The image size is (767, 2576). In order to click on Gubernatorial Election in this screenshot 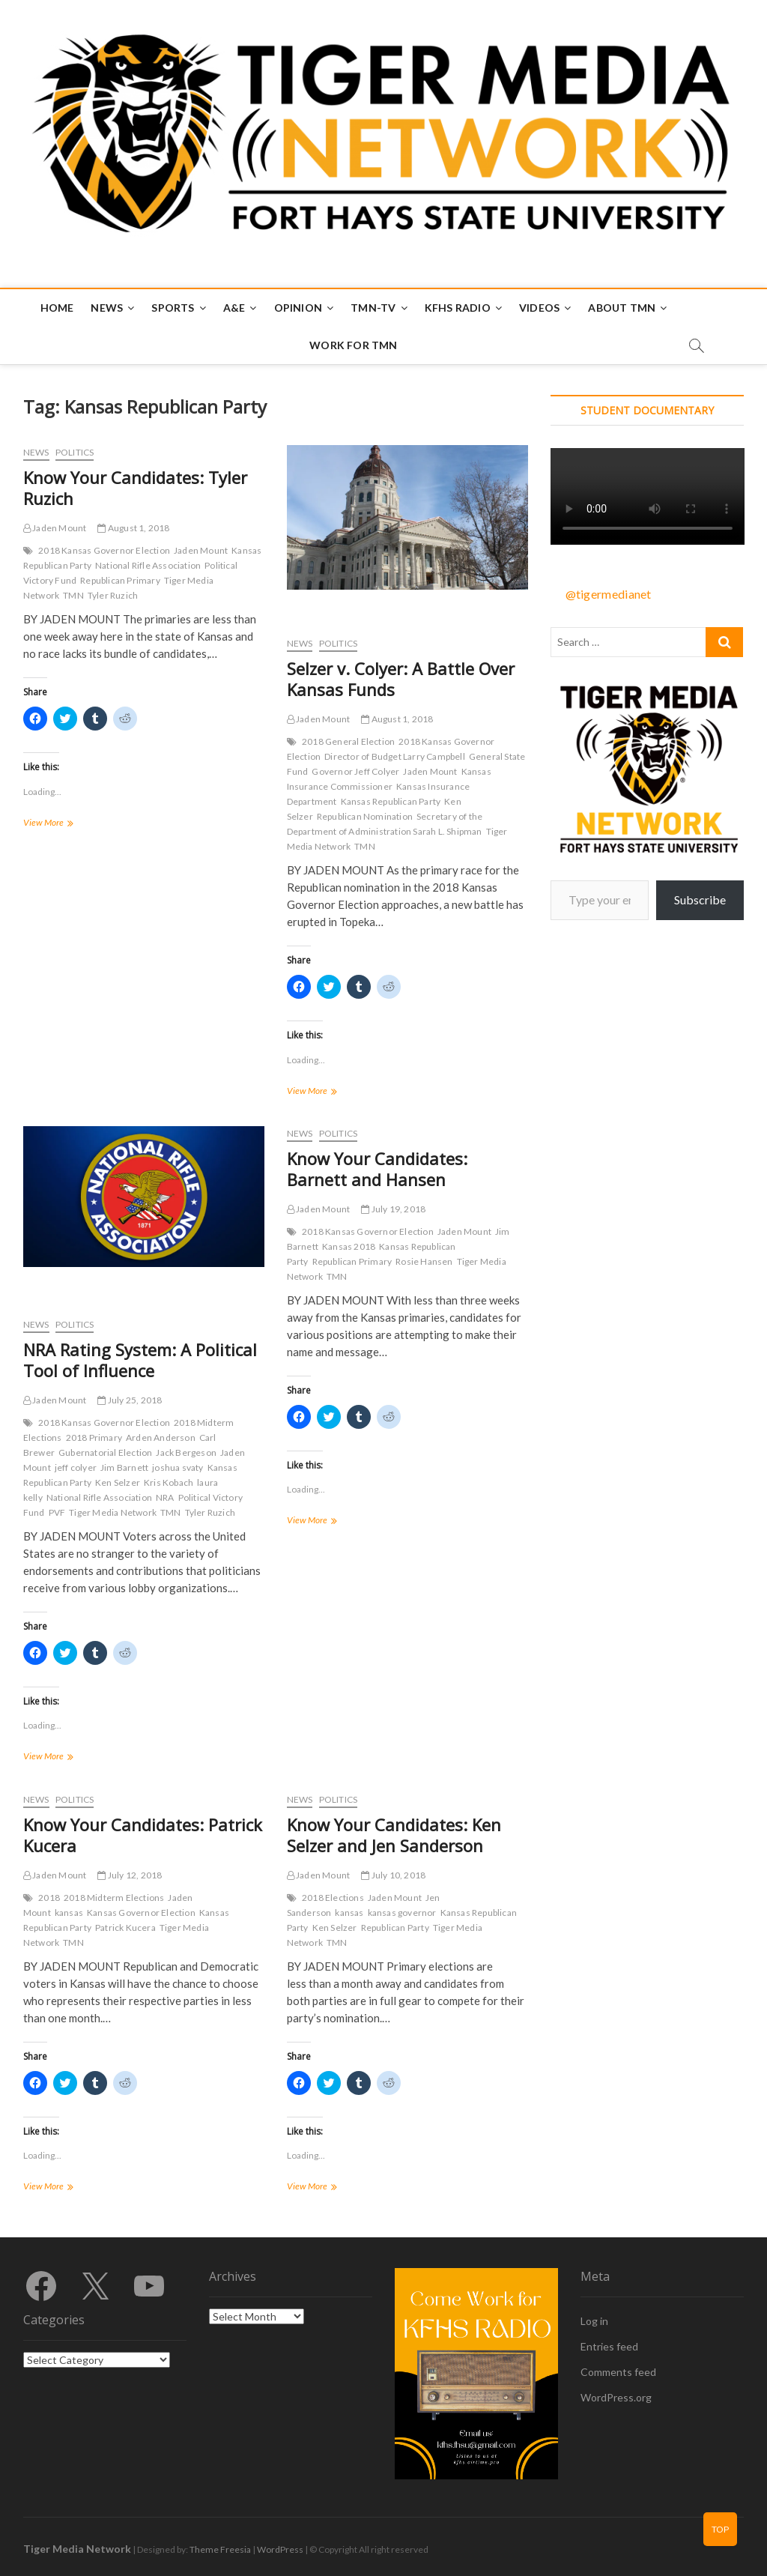, I will do `click(105, 1452)`.